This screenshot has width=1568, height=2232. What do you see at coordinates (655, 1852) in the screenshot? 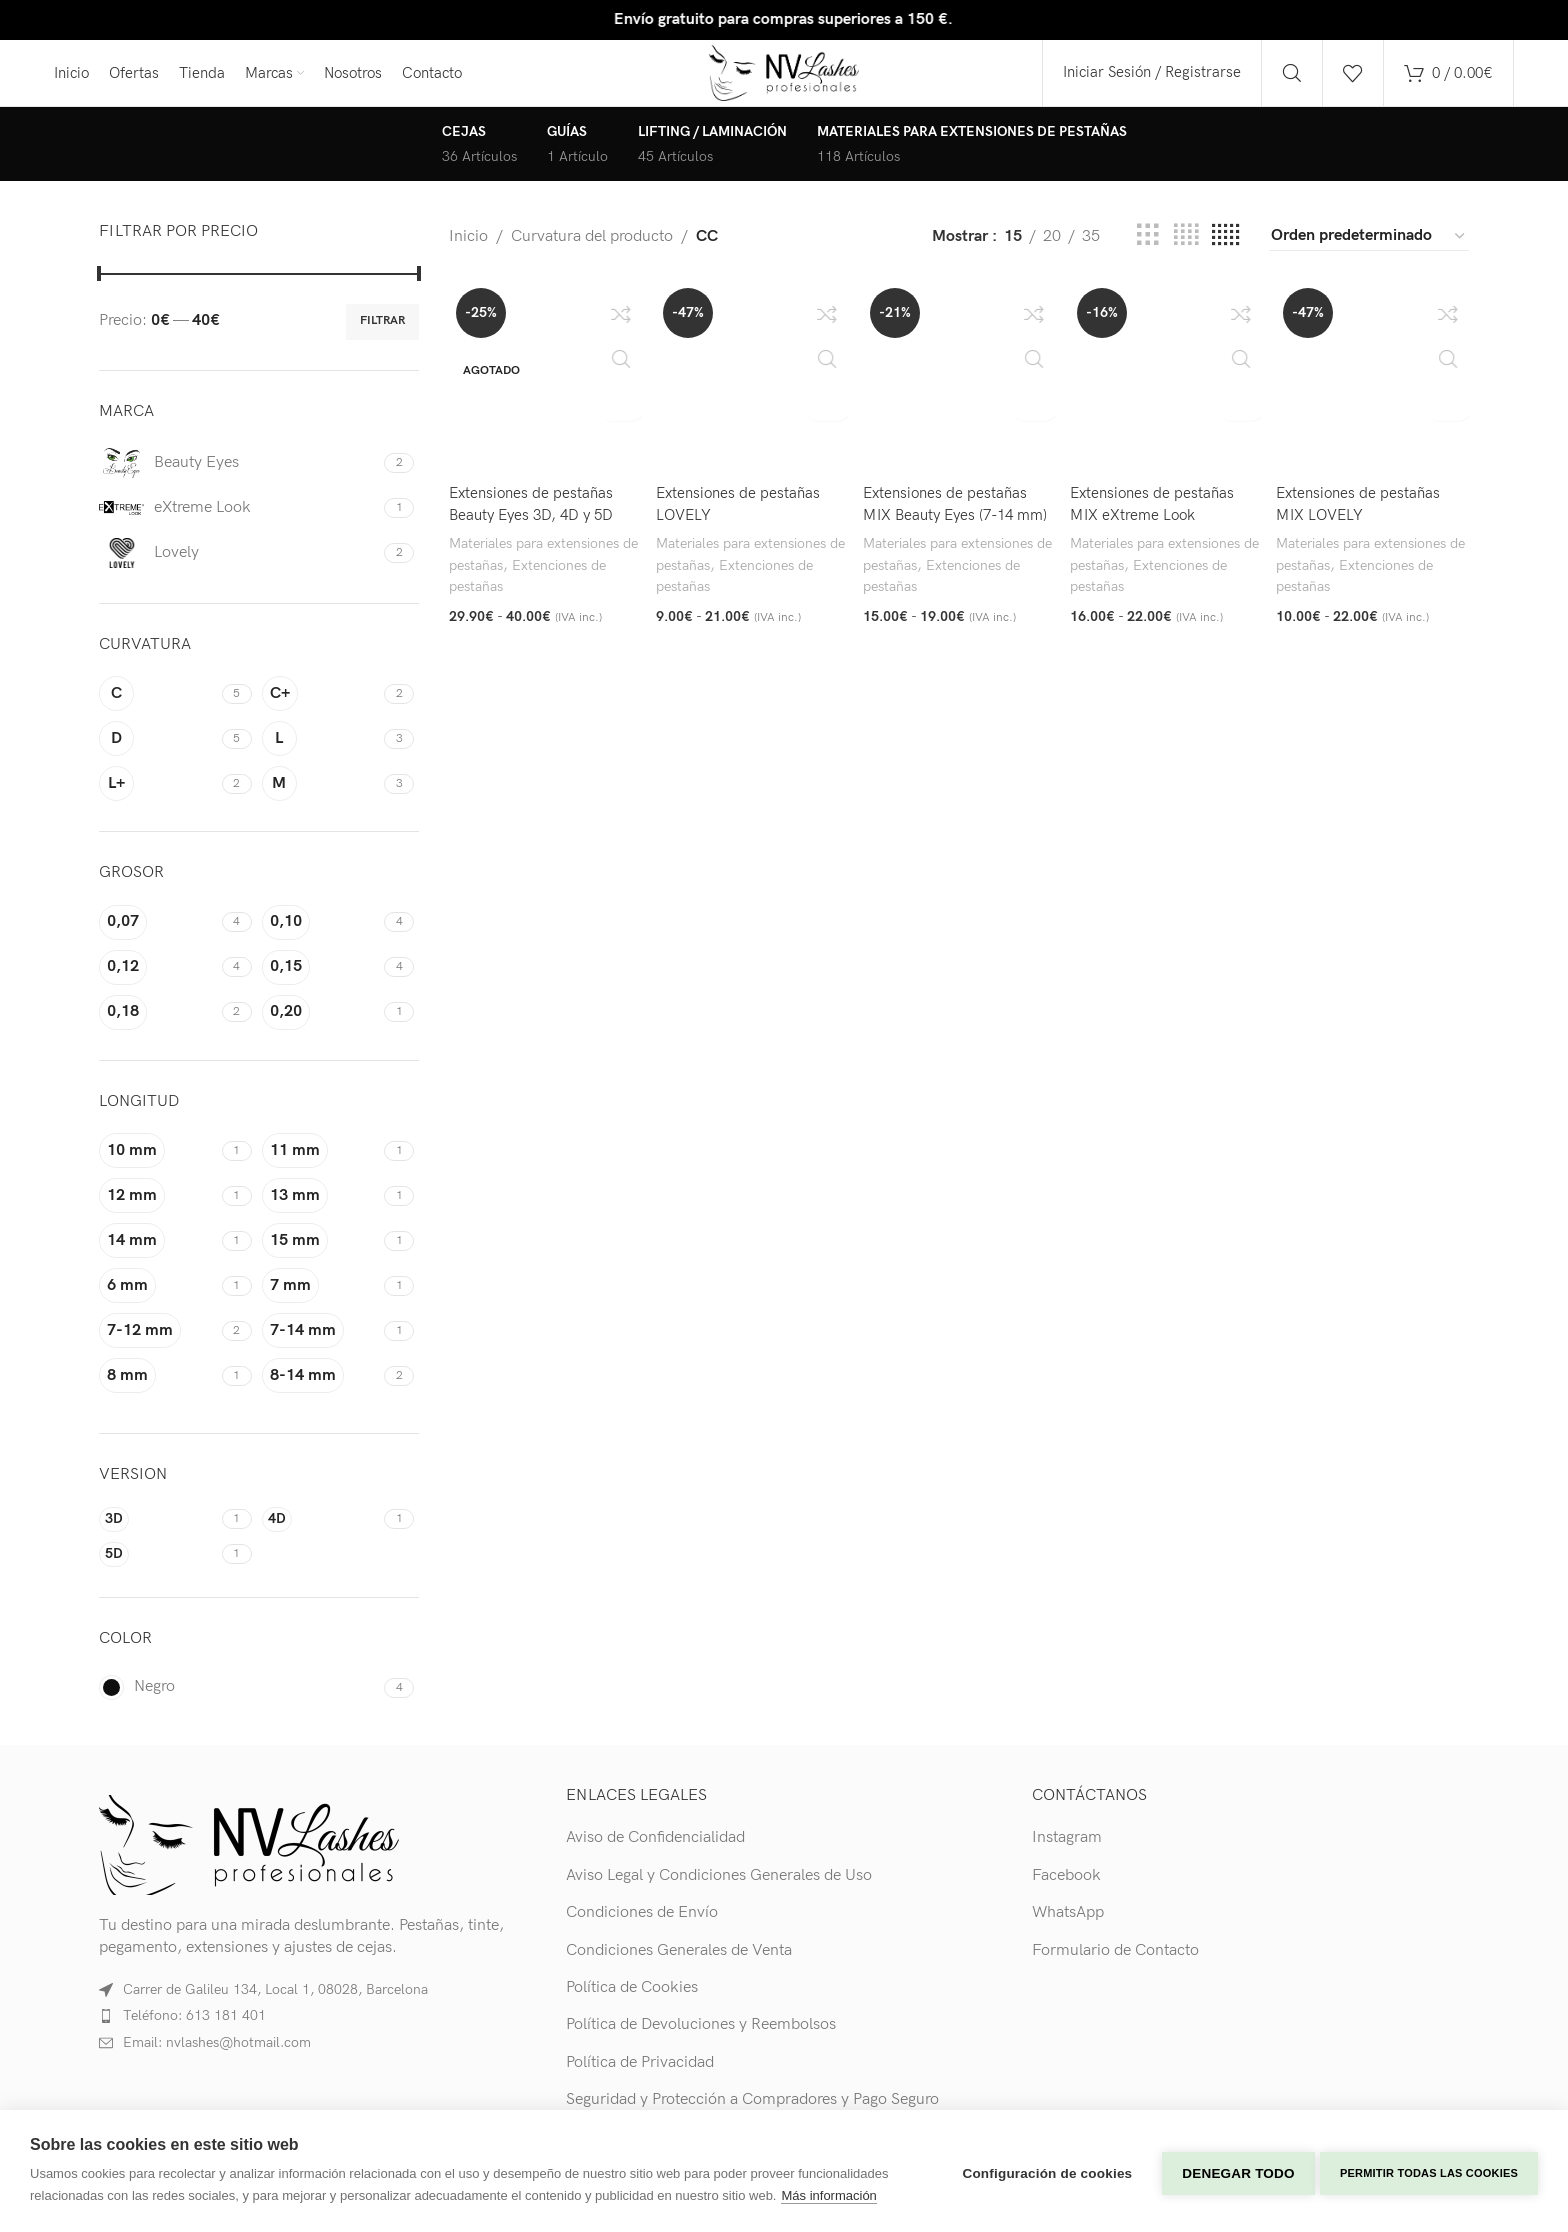
I see `Aviso de Confidencialidad` at bounding box center [655, 1852].